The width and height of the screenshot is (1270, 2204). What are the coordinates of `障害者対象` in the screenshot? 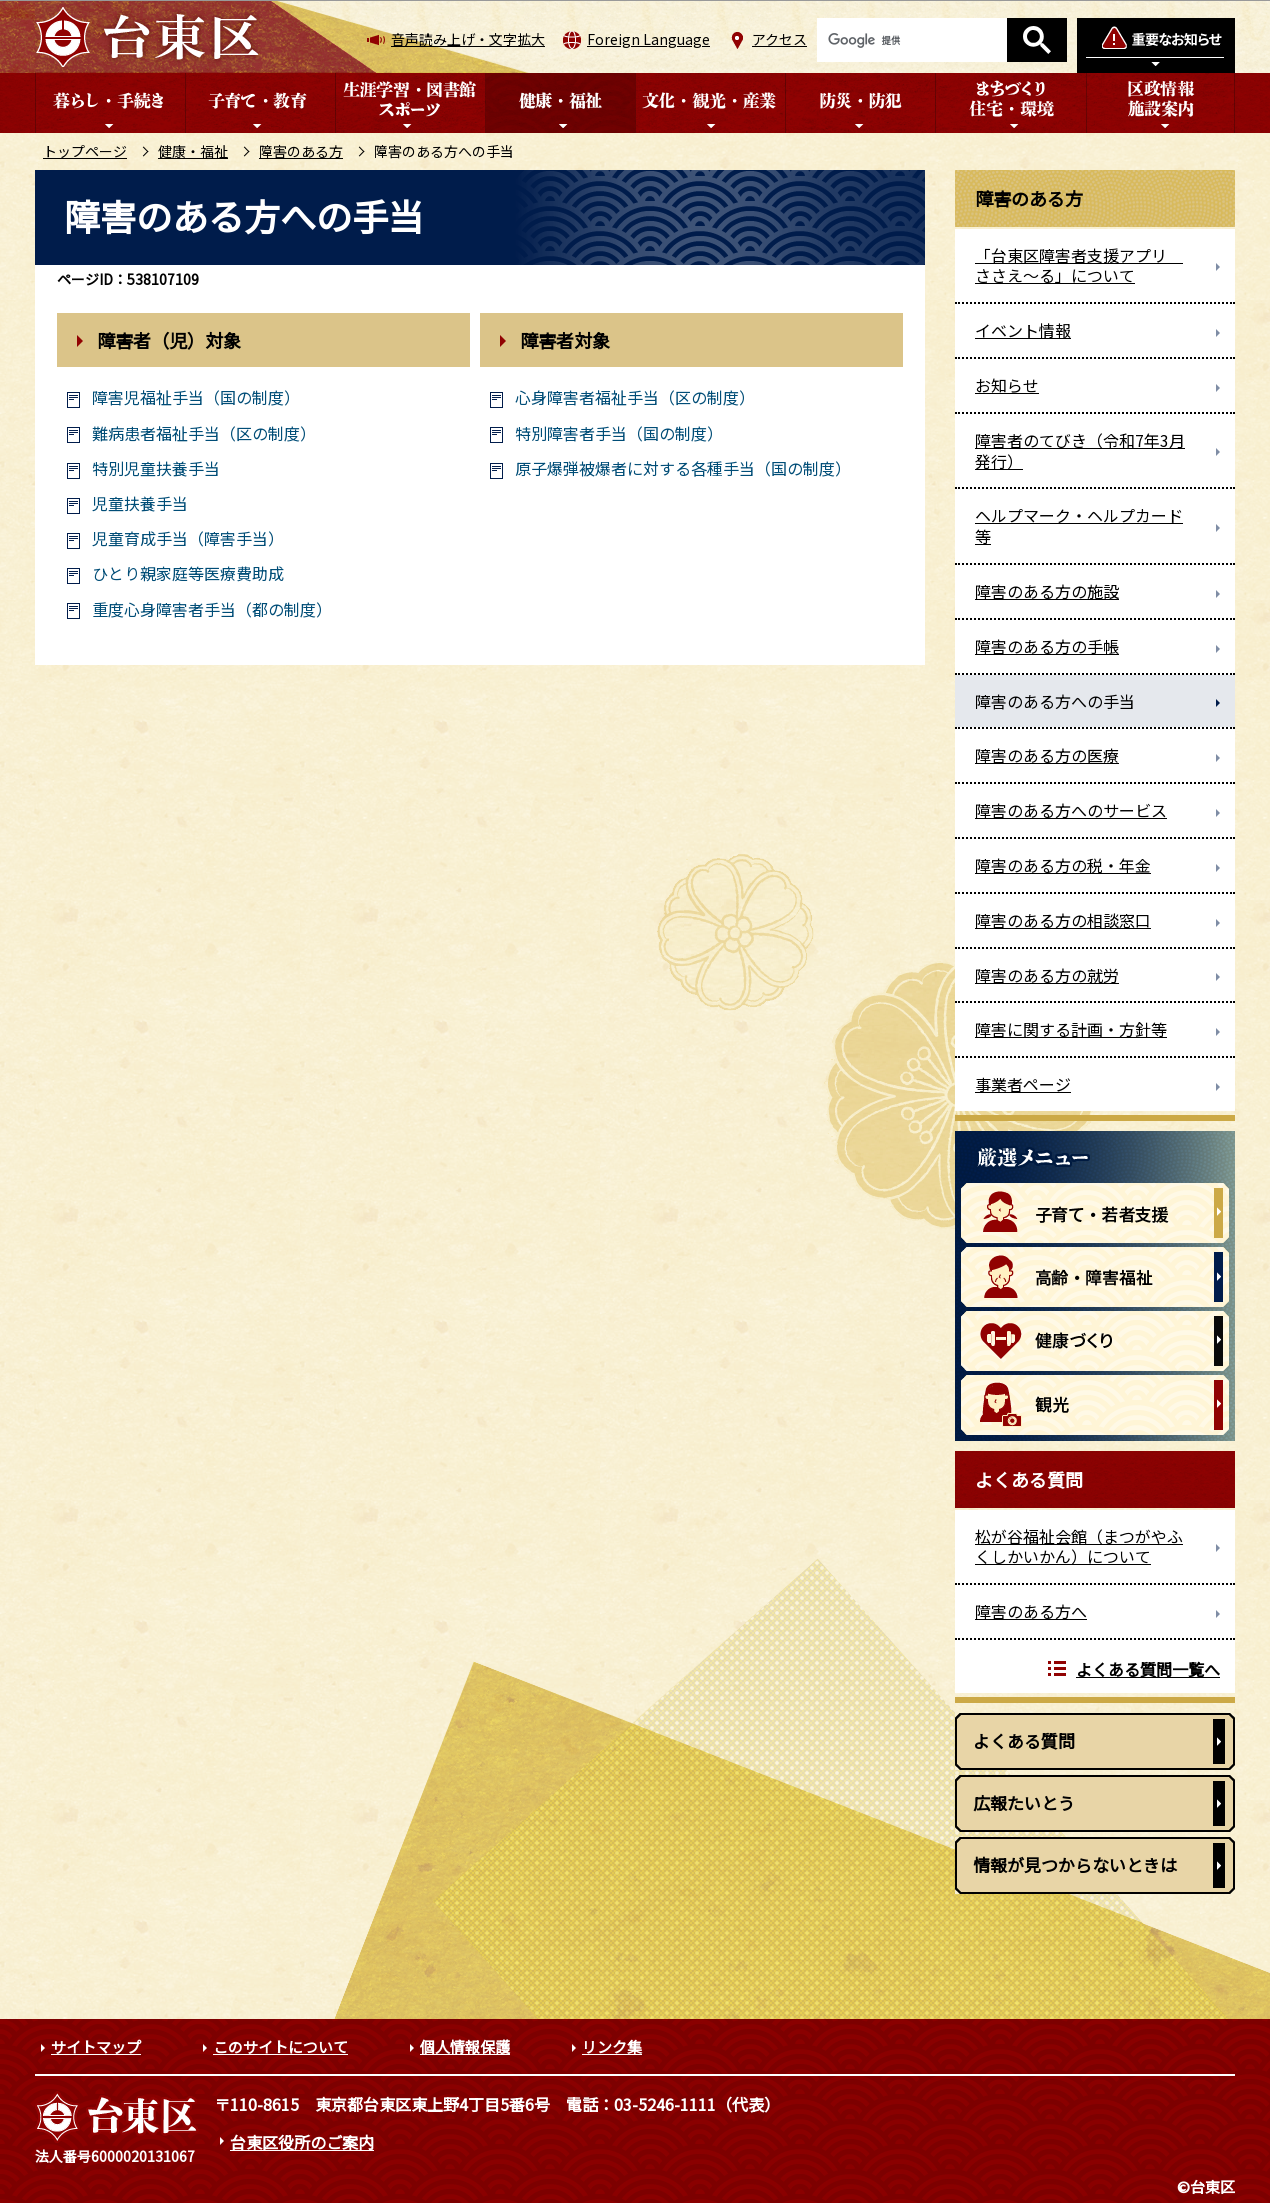 It's located at (565, 340).